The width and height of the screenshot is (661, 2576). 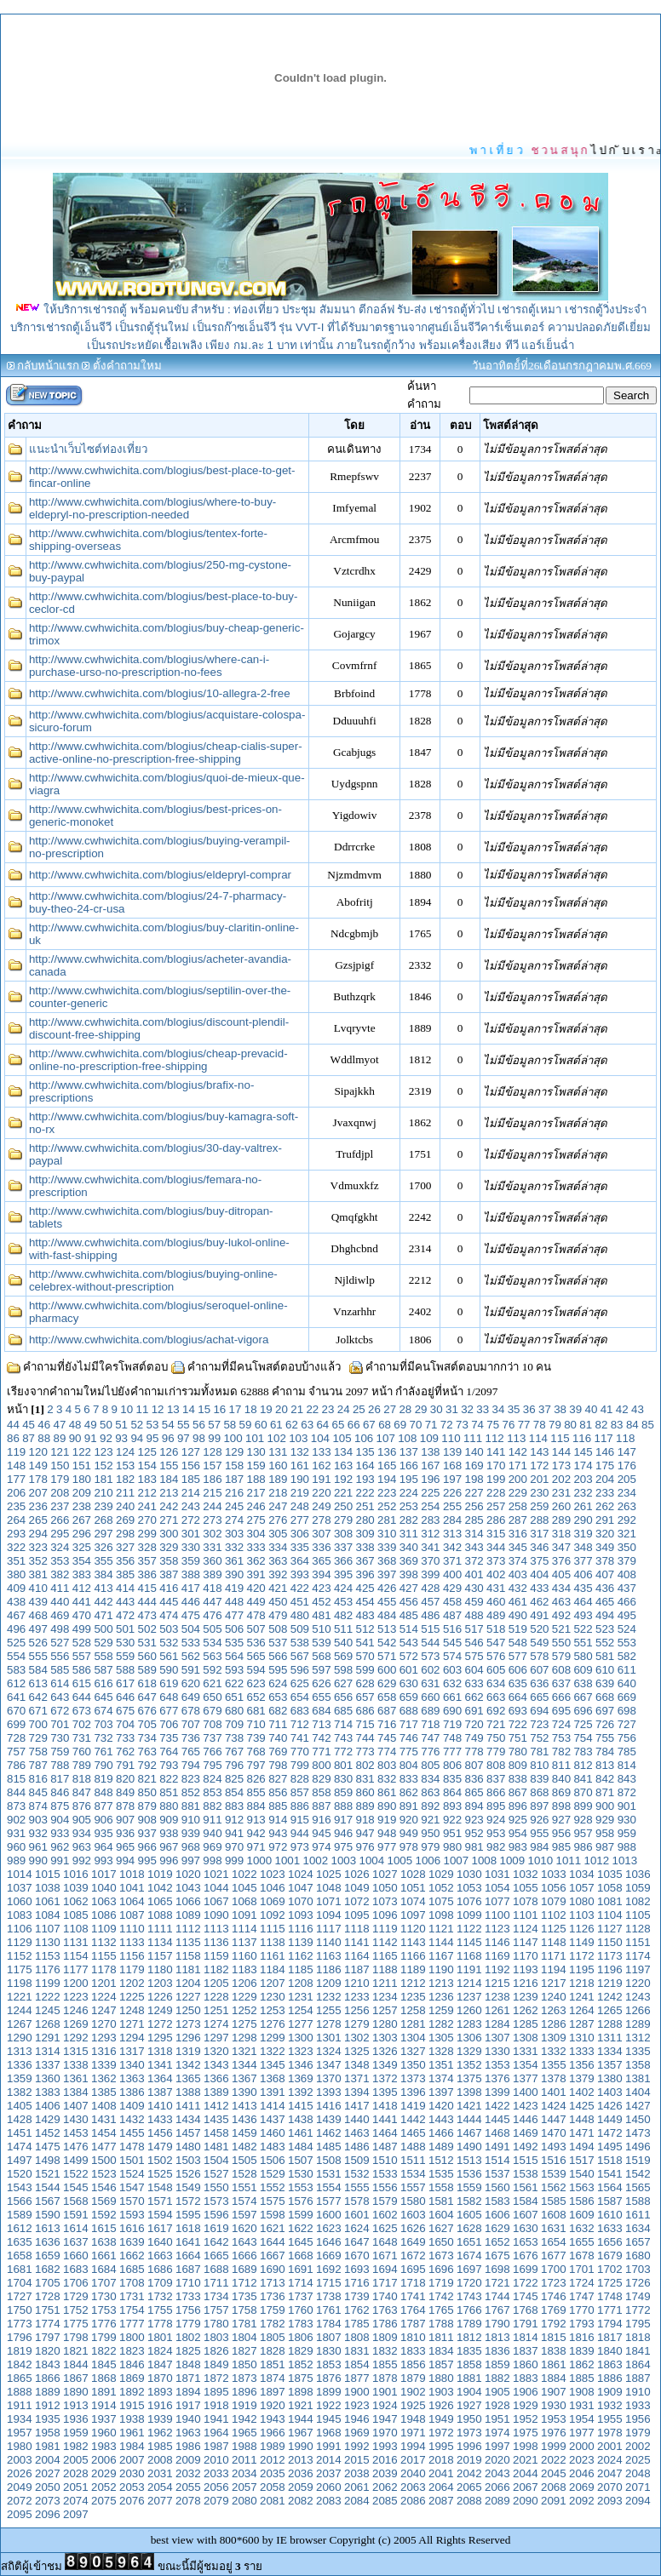 What do you see at coordinates (343, 1765) in the screenshot?
I see `801` at bounding box center [343, 1765].